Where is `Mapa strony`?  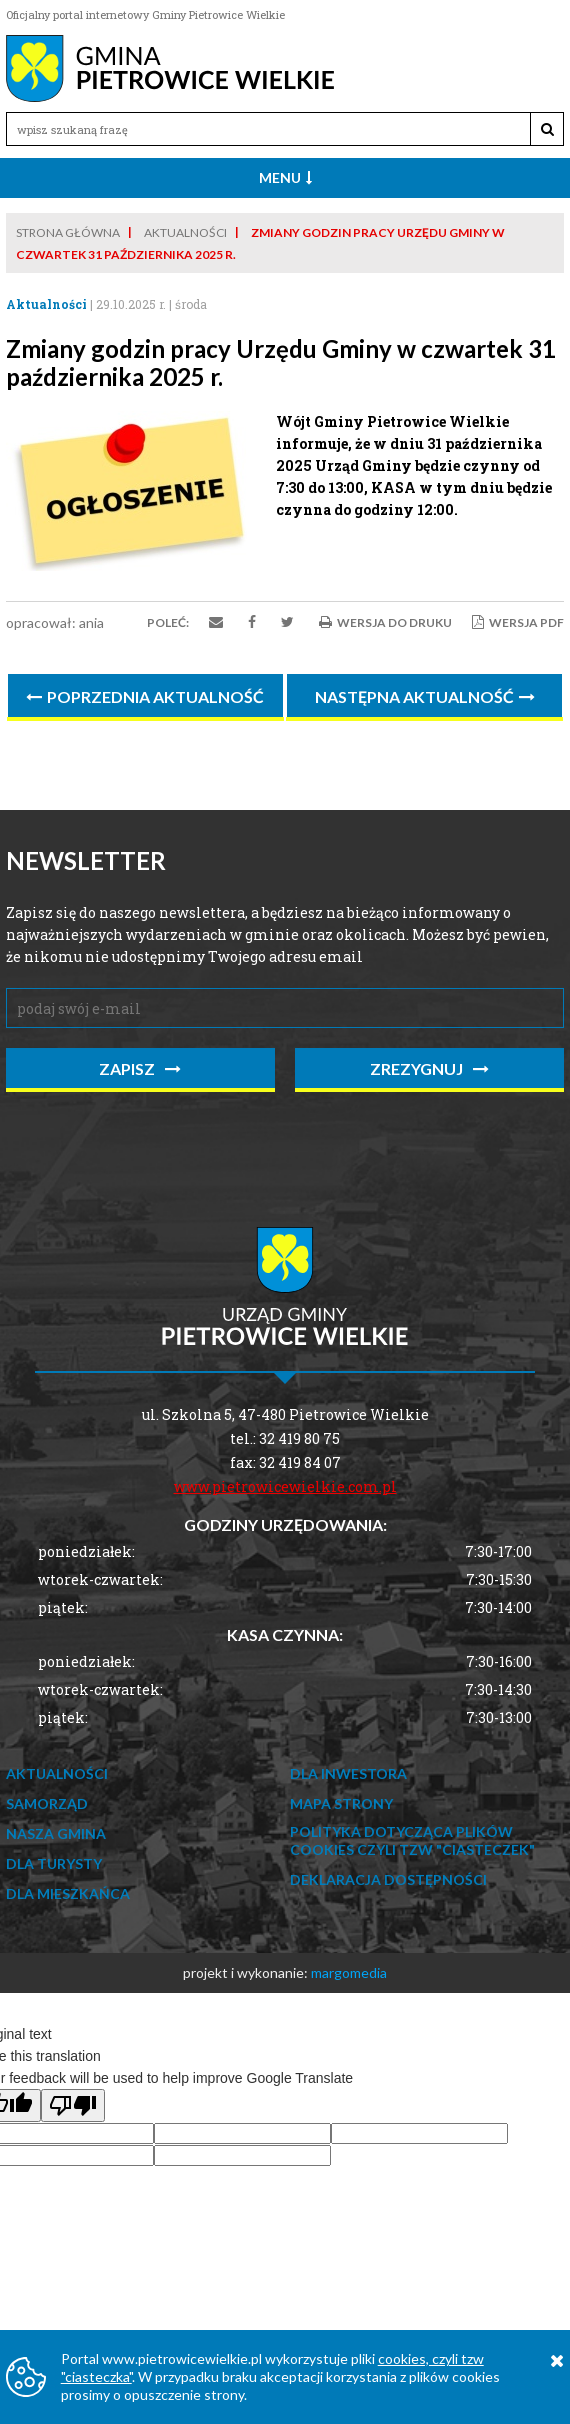 Mapa strony is located at coordinates (341, 1803).